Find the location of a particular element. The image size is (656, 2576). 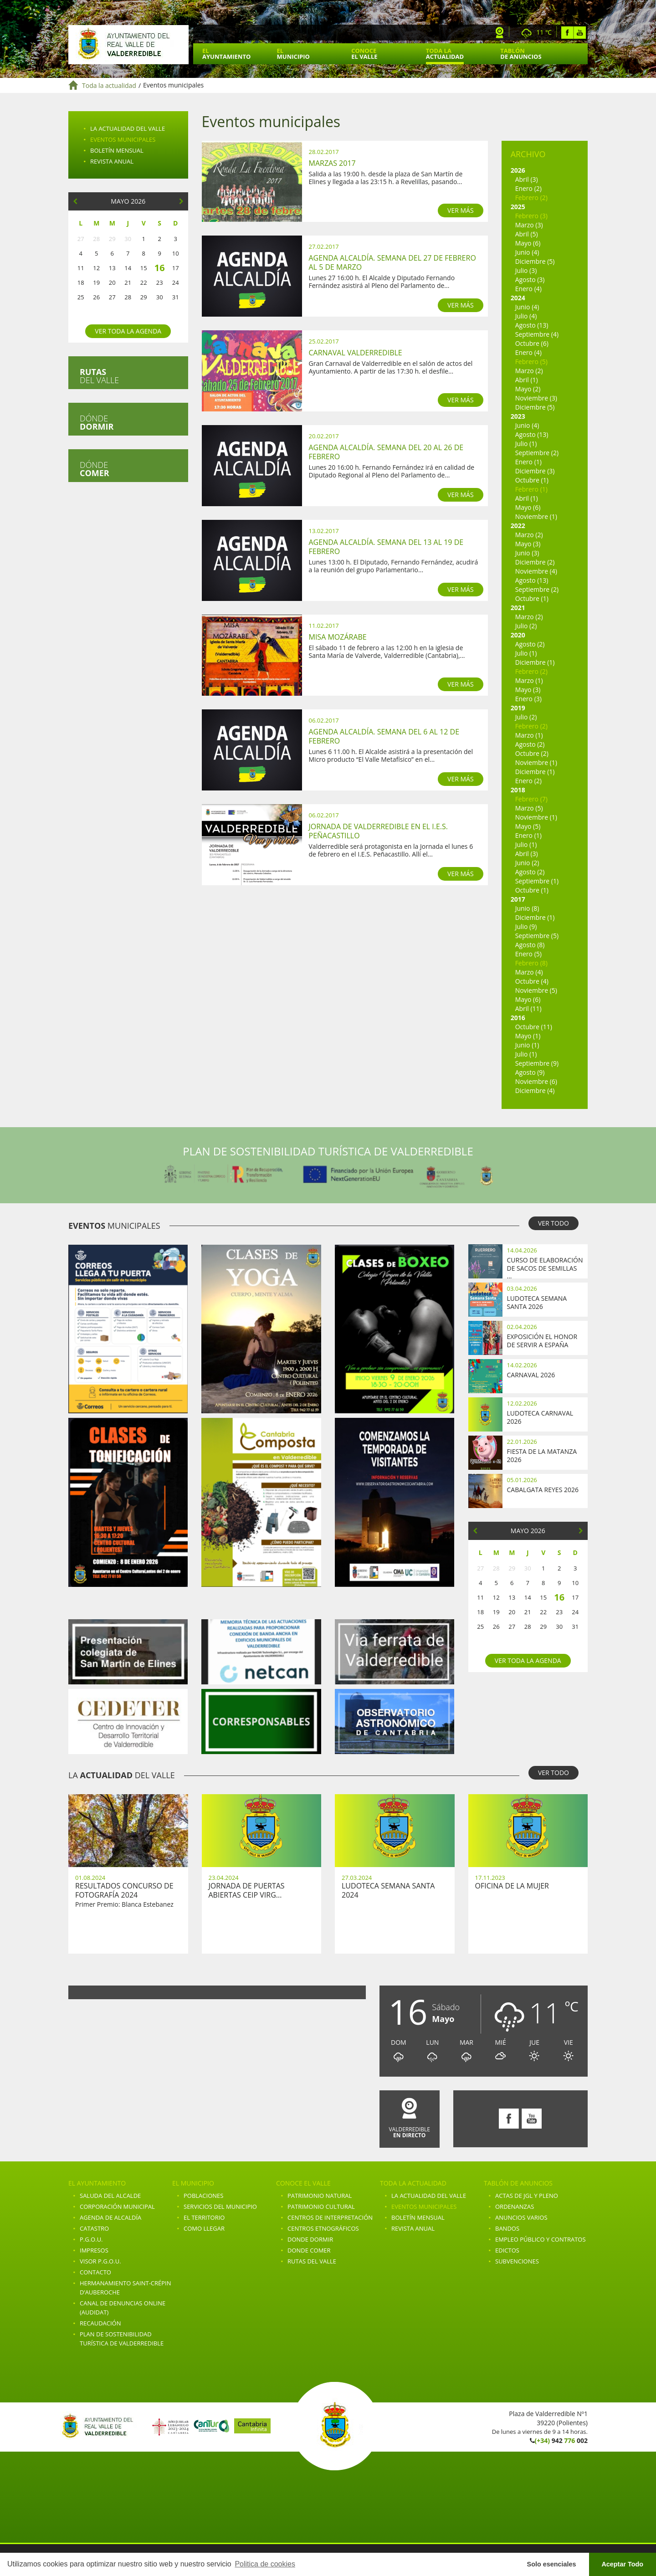

Dónde is located at coordinates (96, 422).